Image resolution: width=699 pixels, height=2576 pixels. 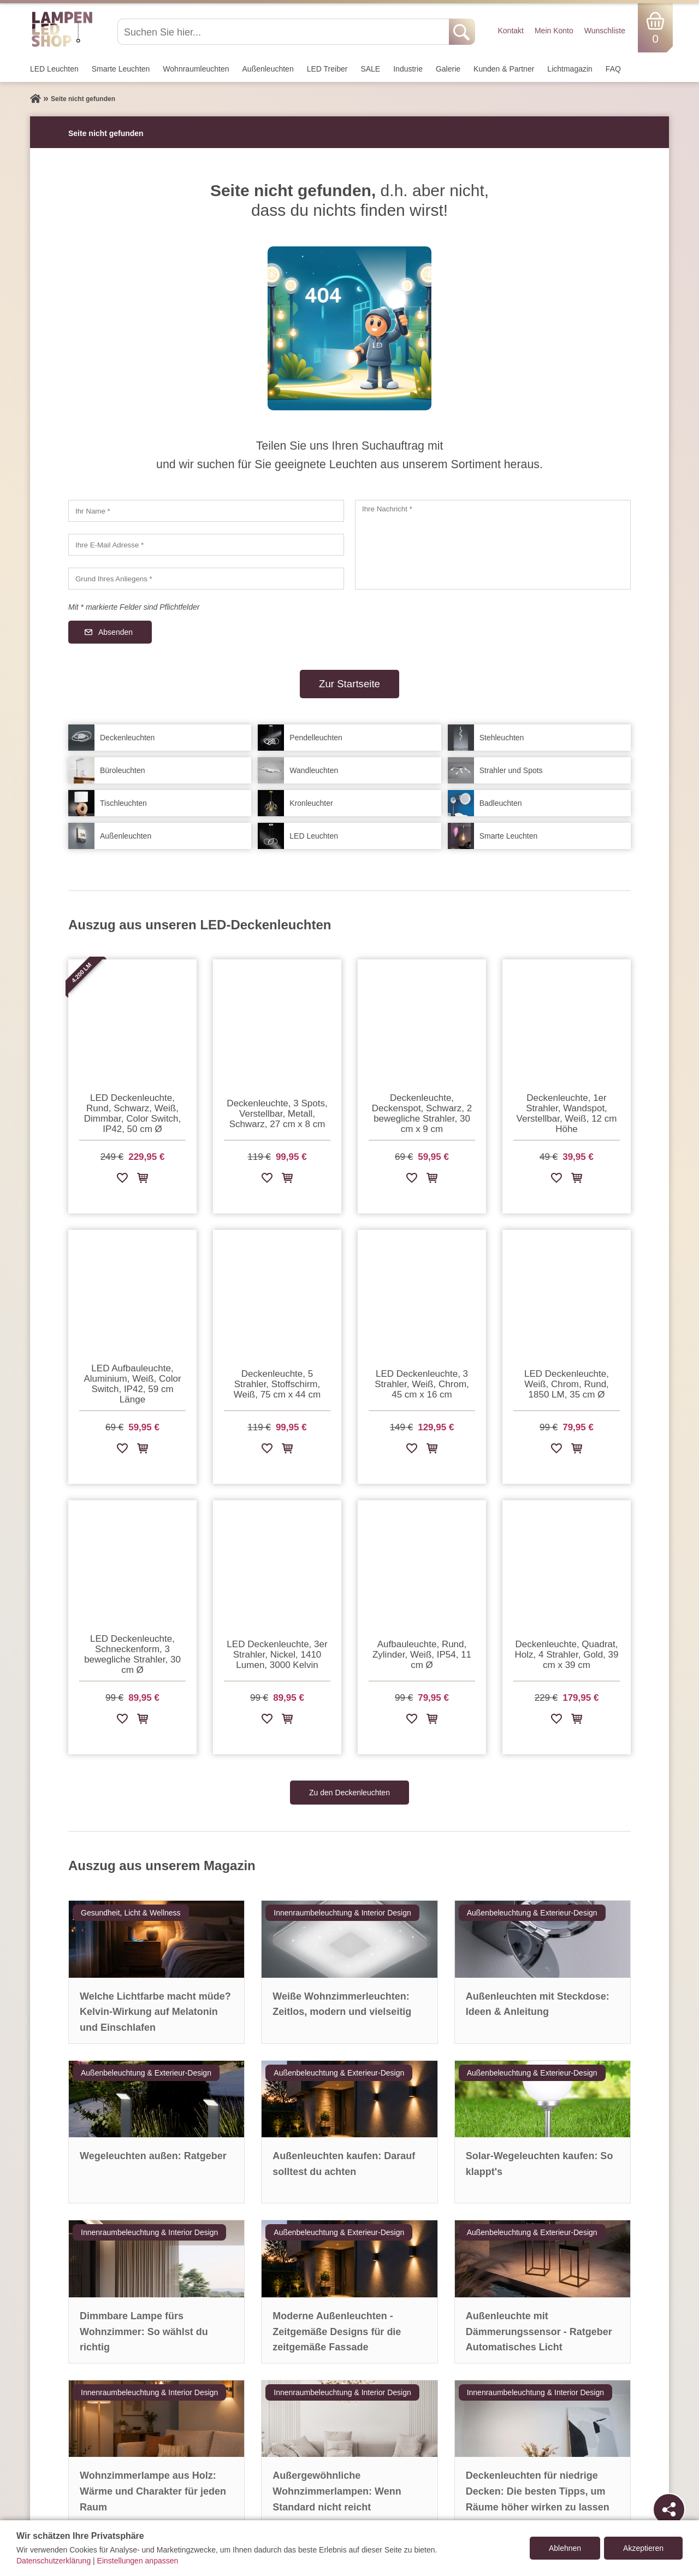 I want to click on Absenden, so click(x=115, y=632).